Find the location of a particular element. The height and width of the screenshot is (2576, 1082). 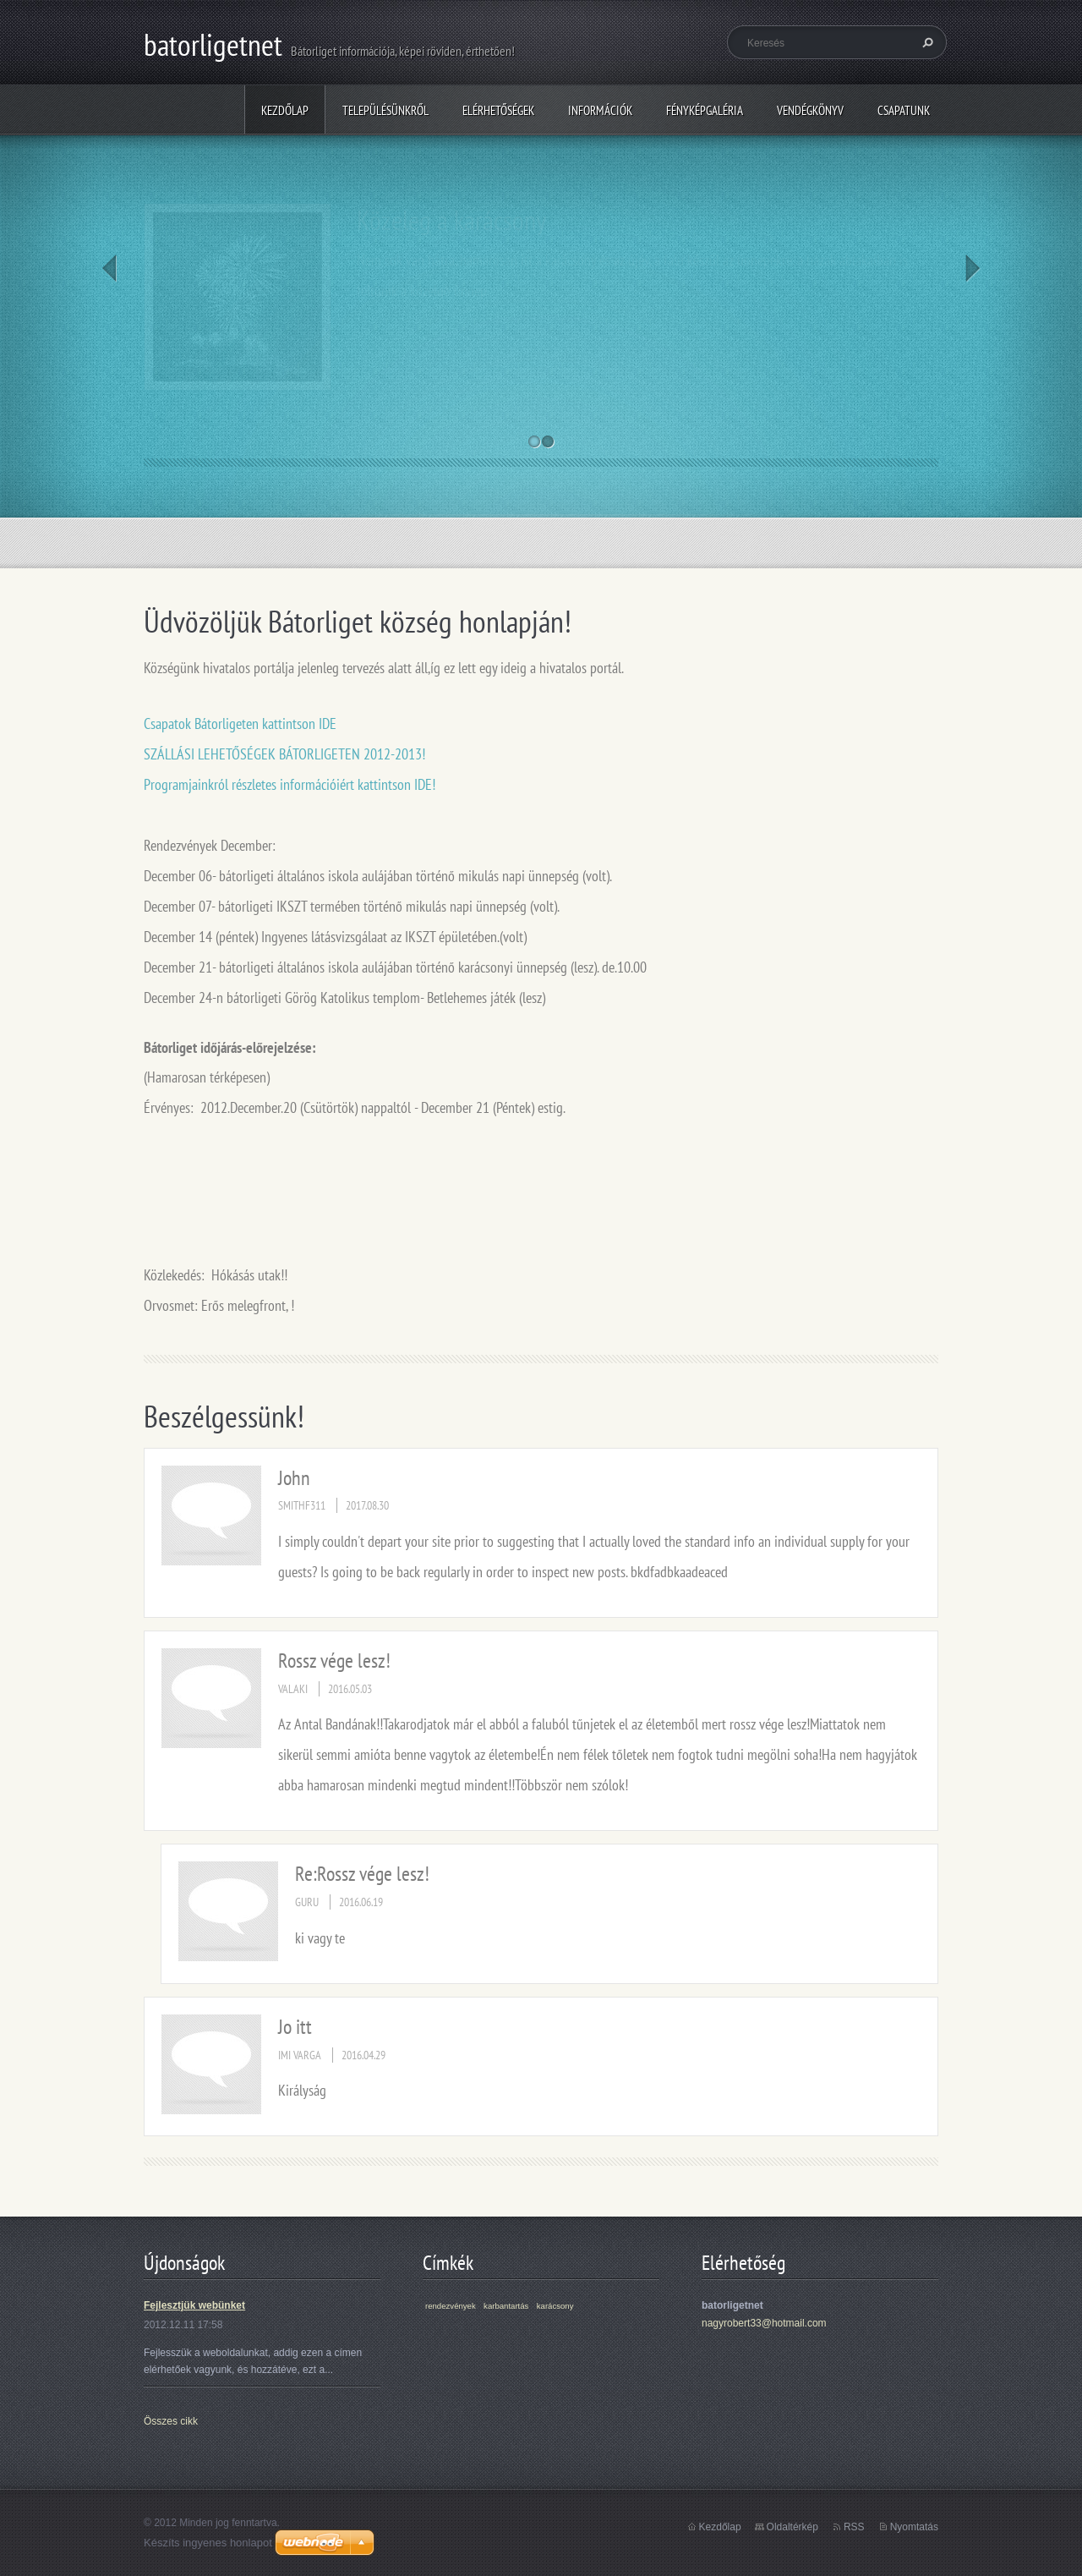

Csapatunk is located at coordinates (903, 110).